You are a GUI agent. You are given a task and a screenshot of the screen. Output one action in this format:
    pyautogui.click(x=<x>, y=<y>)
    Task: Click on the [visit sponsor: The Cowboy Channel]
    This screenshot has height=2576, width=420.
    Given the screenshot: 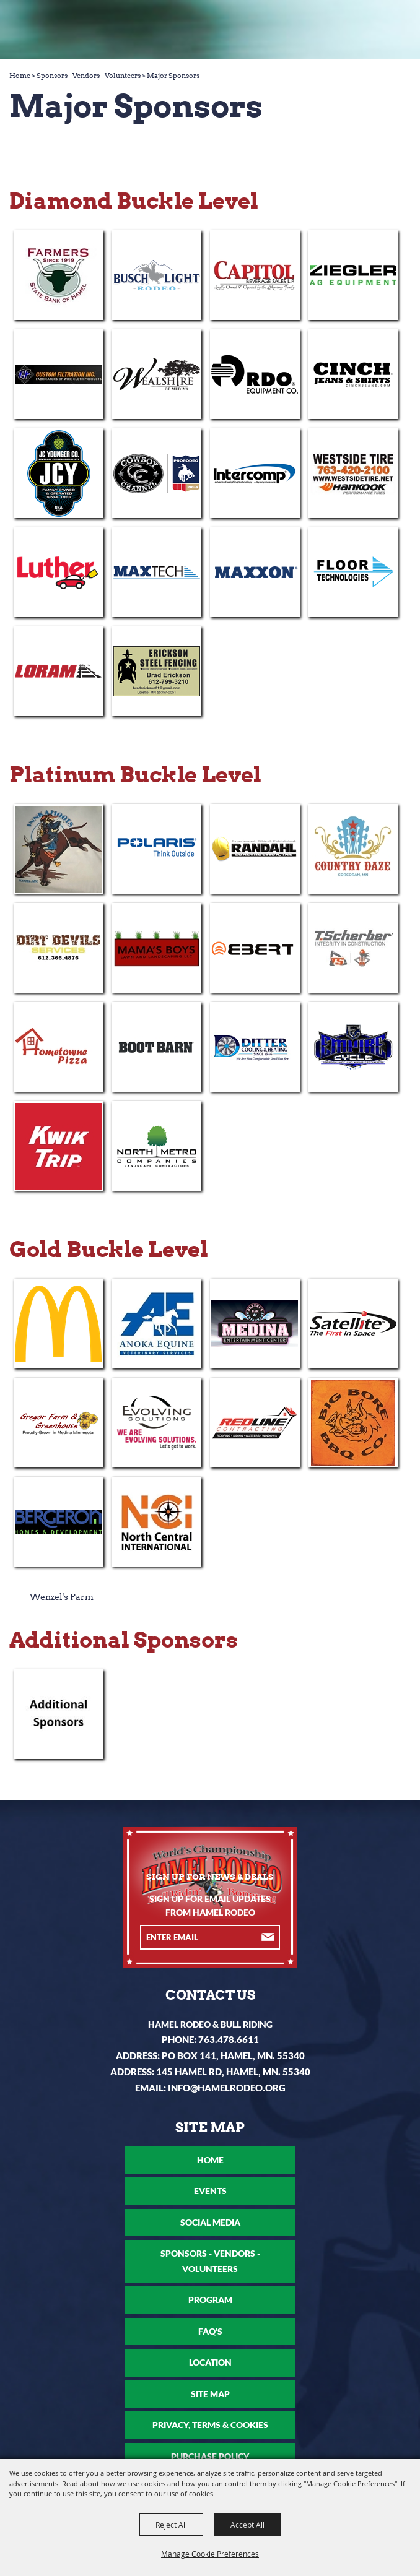 What is the action you would take?
    pyautogui.click(x=156, y=473)
    